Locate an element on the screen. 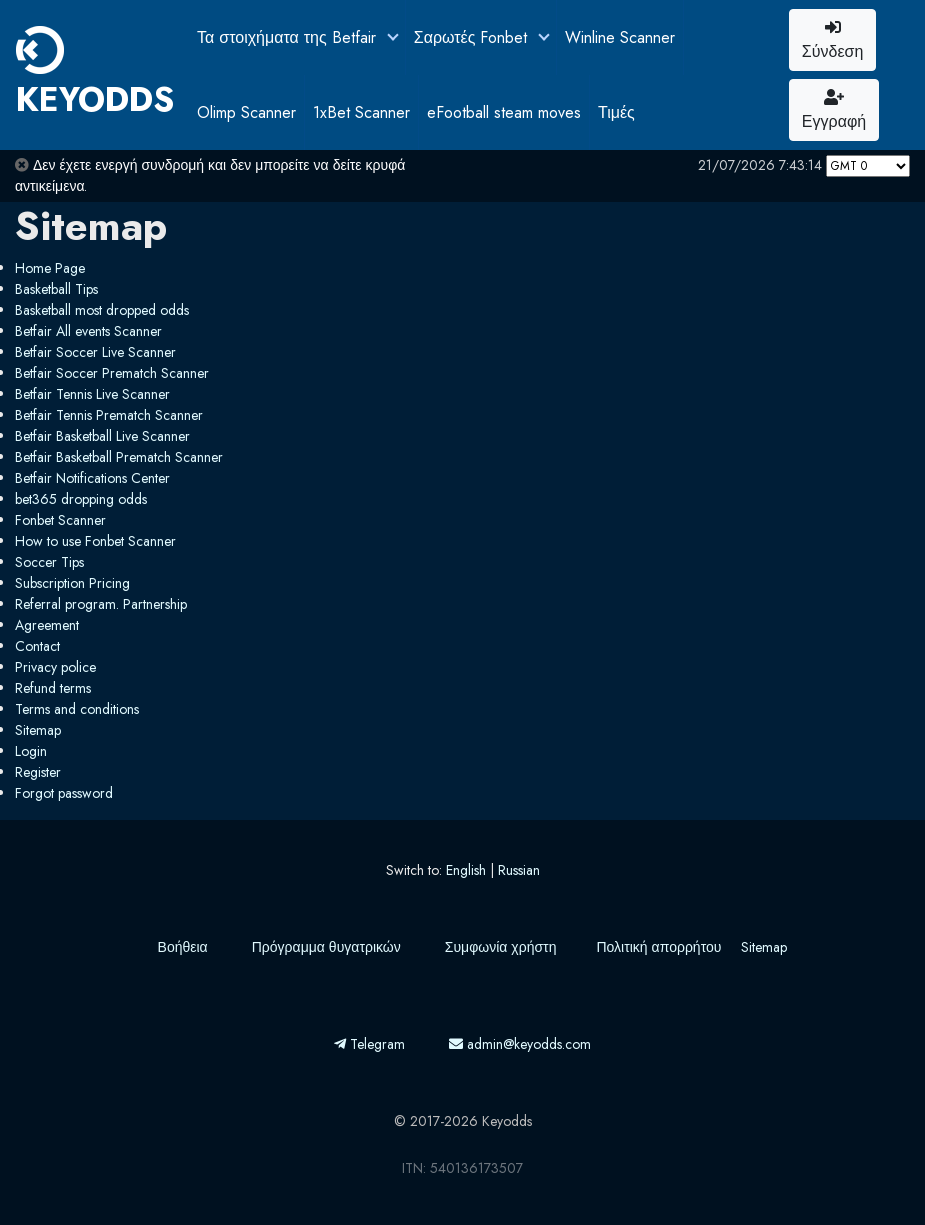 This screenshot has width=925, height=1225. Contact is located at coordinates (37, 646).